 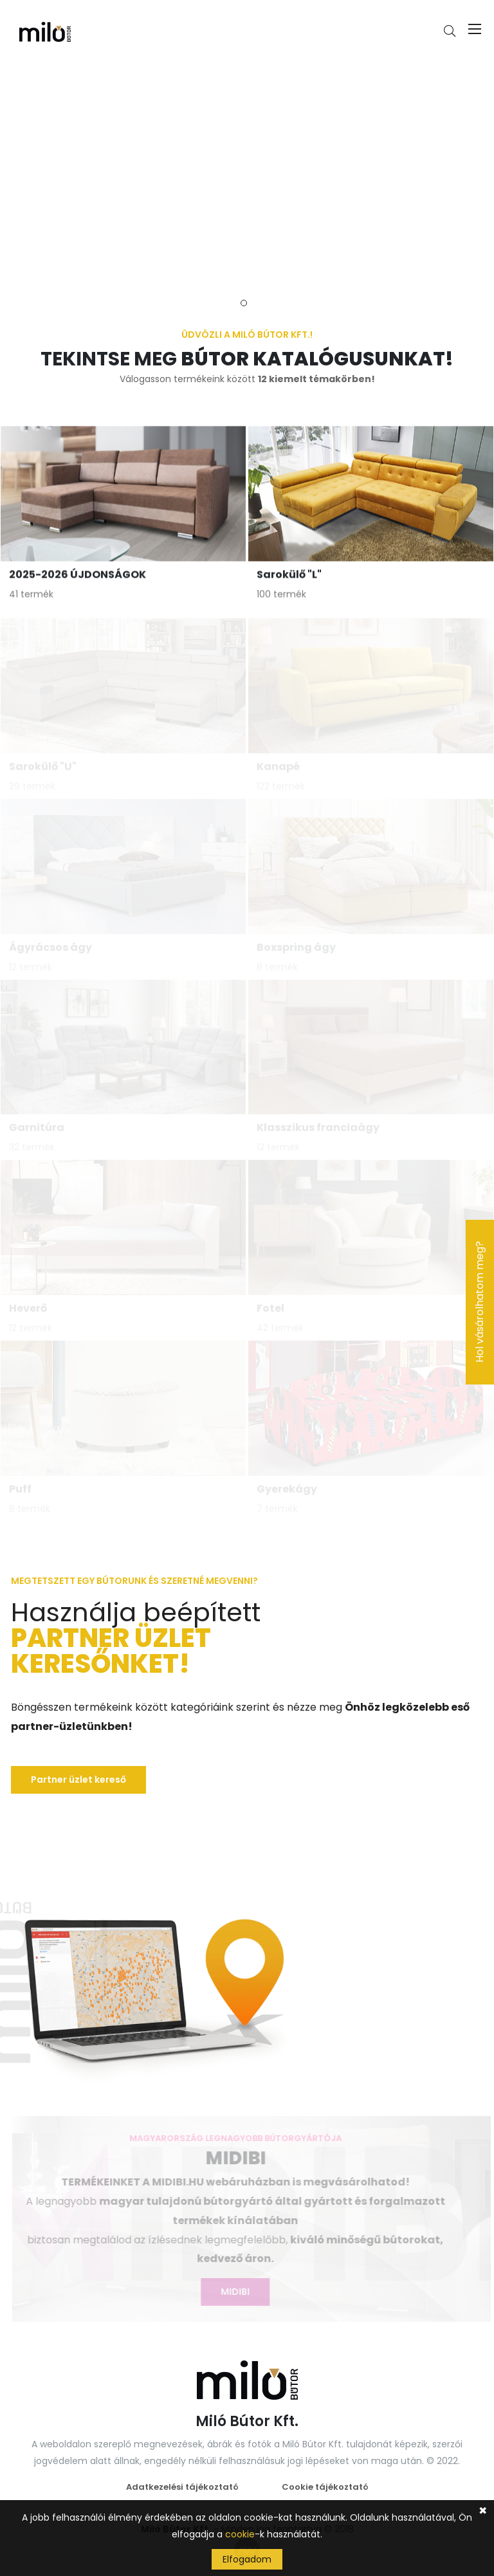 What do you see at coordinates (232, 2291) in the screenshot?
I see `MIDIBI` at bounding box center [232, 2291].